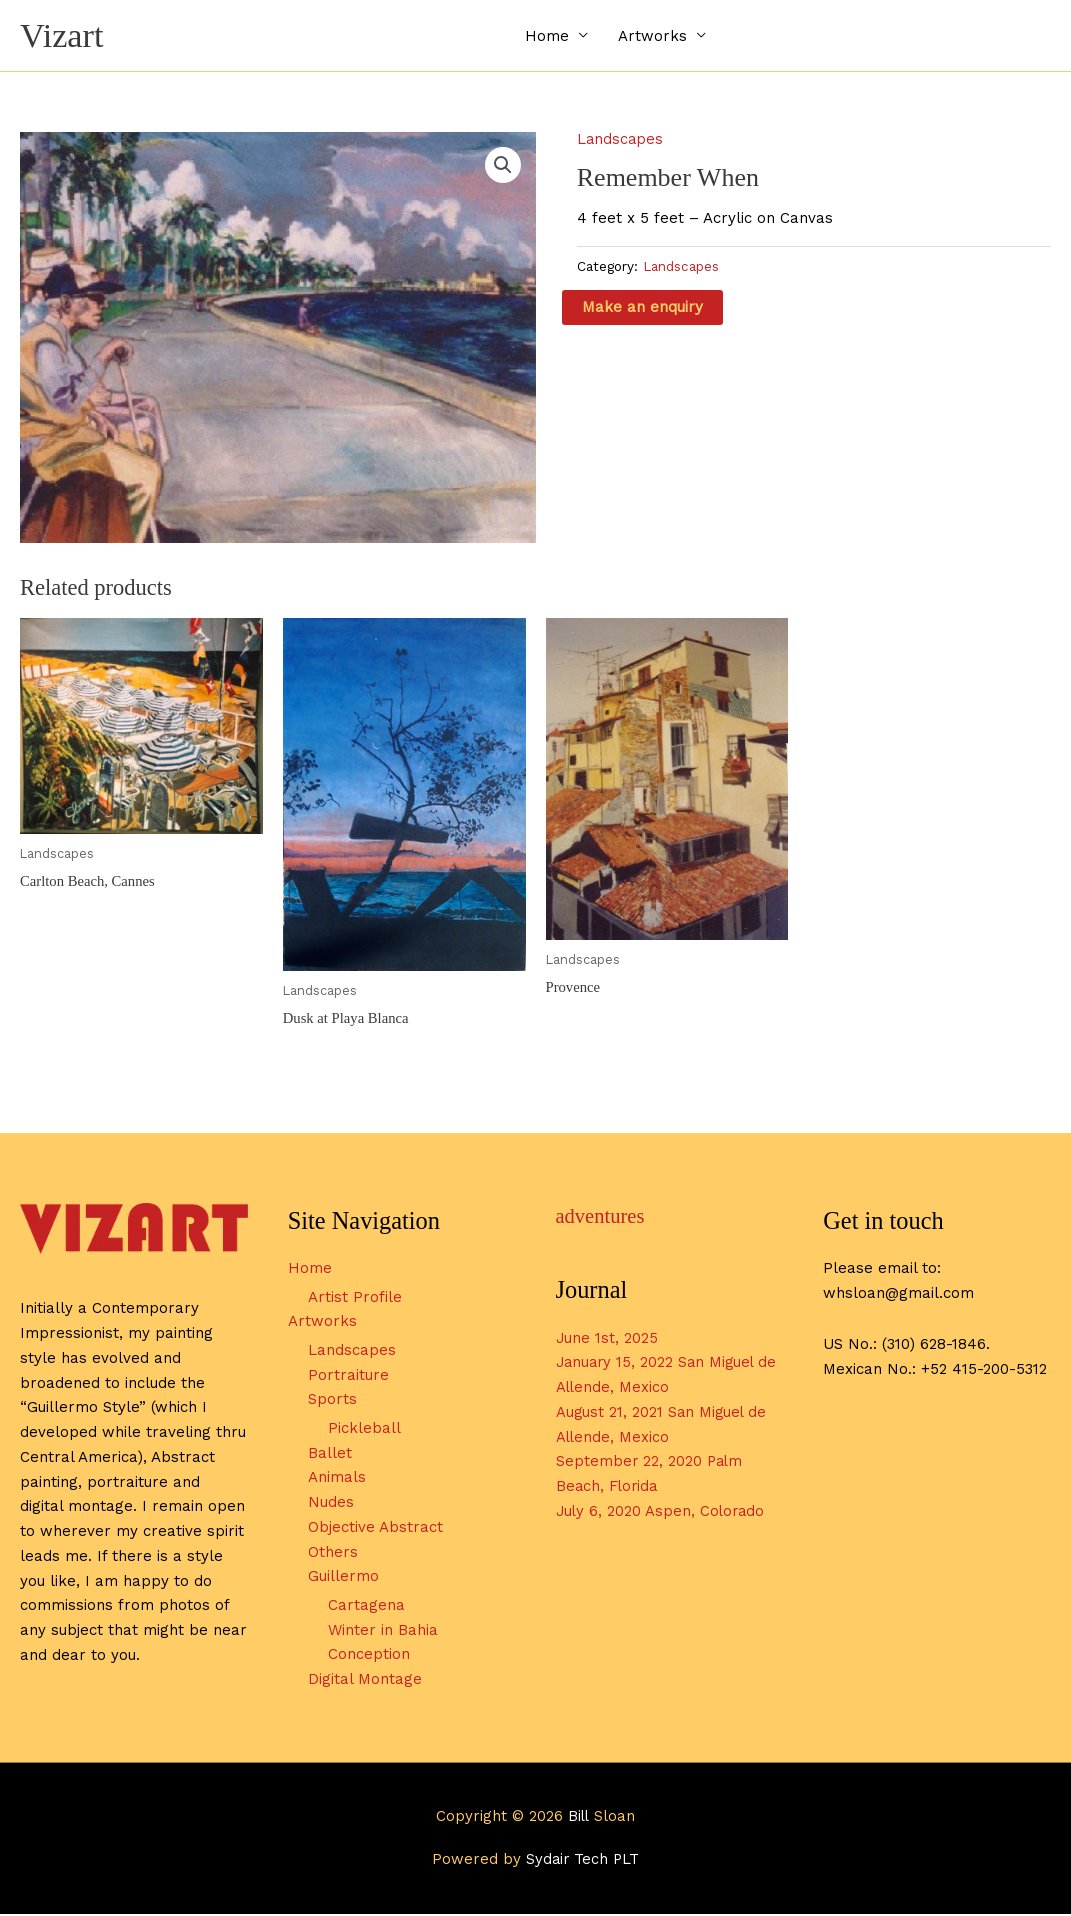  Describe the element at coordinates (355, 1299) in the screenshot. I see `Artist Profile` at that location.